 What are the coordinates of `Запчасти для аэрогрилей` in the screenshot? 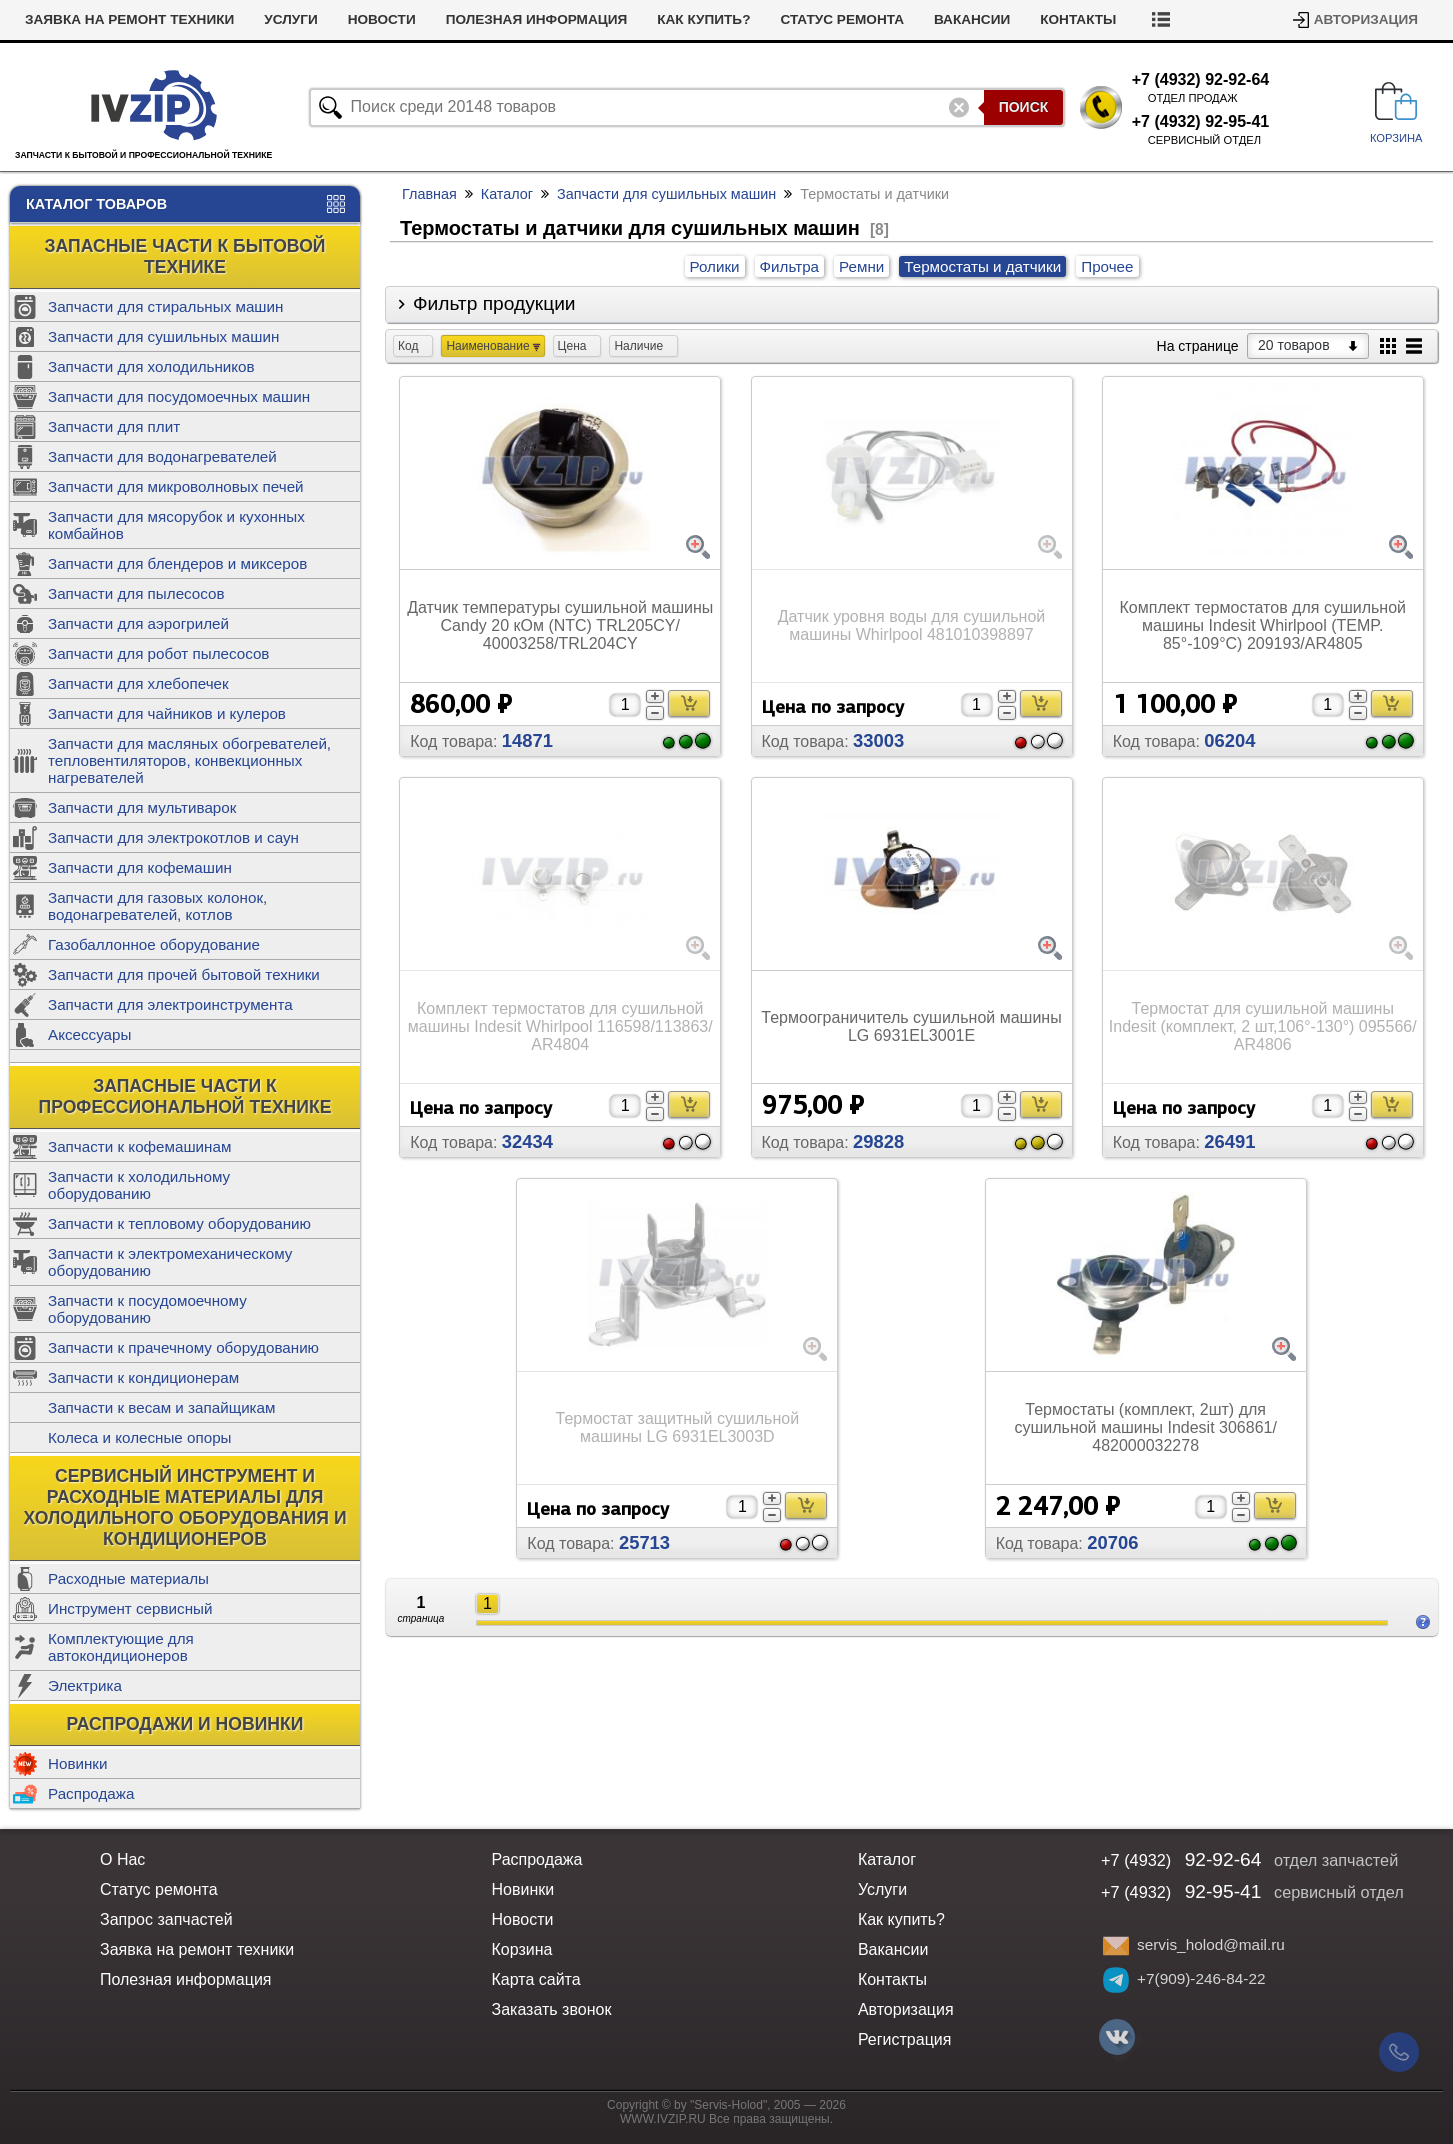 It's located at (138, 623).